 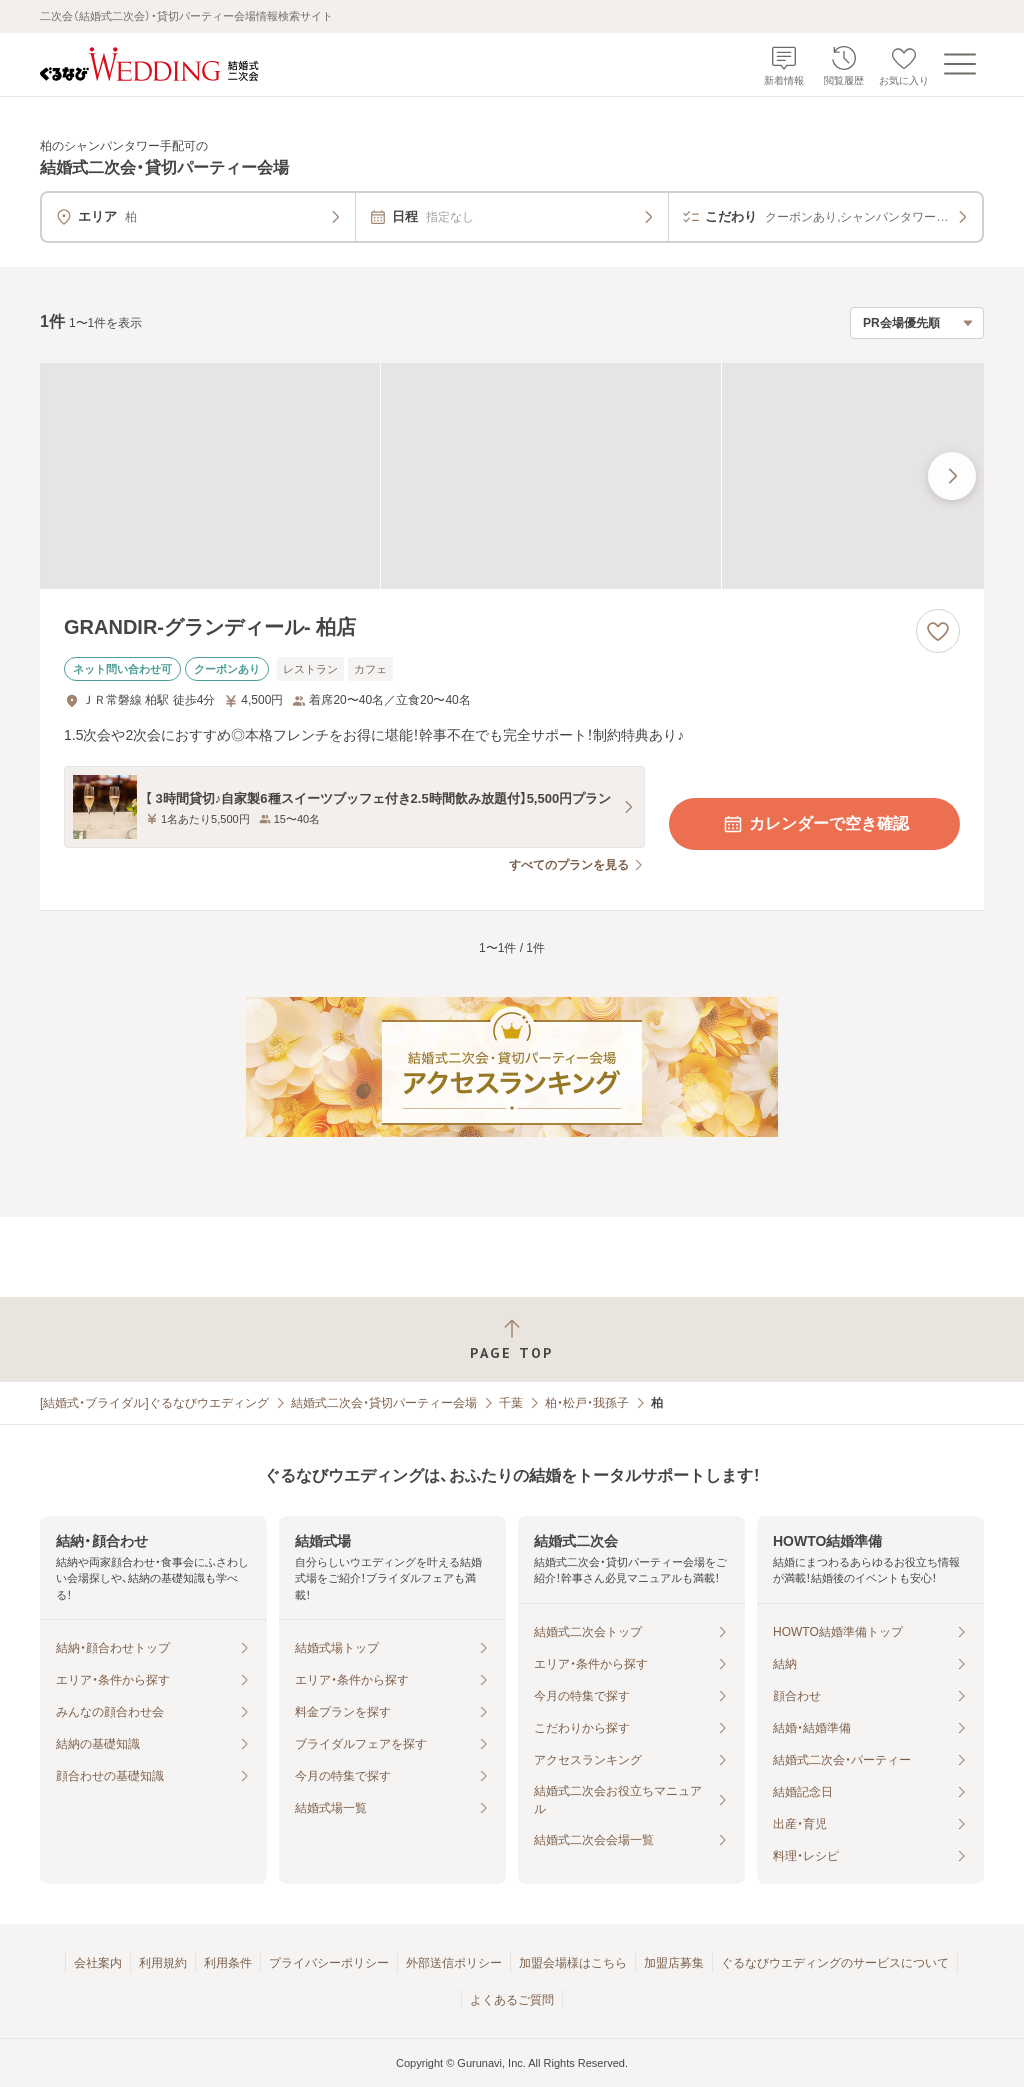 I want to click on 加盟会場様はこちら, so click(x=573, y=1963).